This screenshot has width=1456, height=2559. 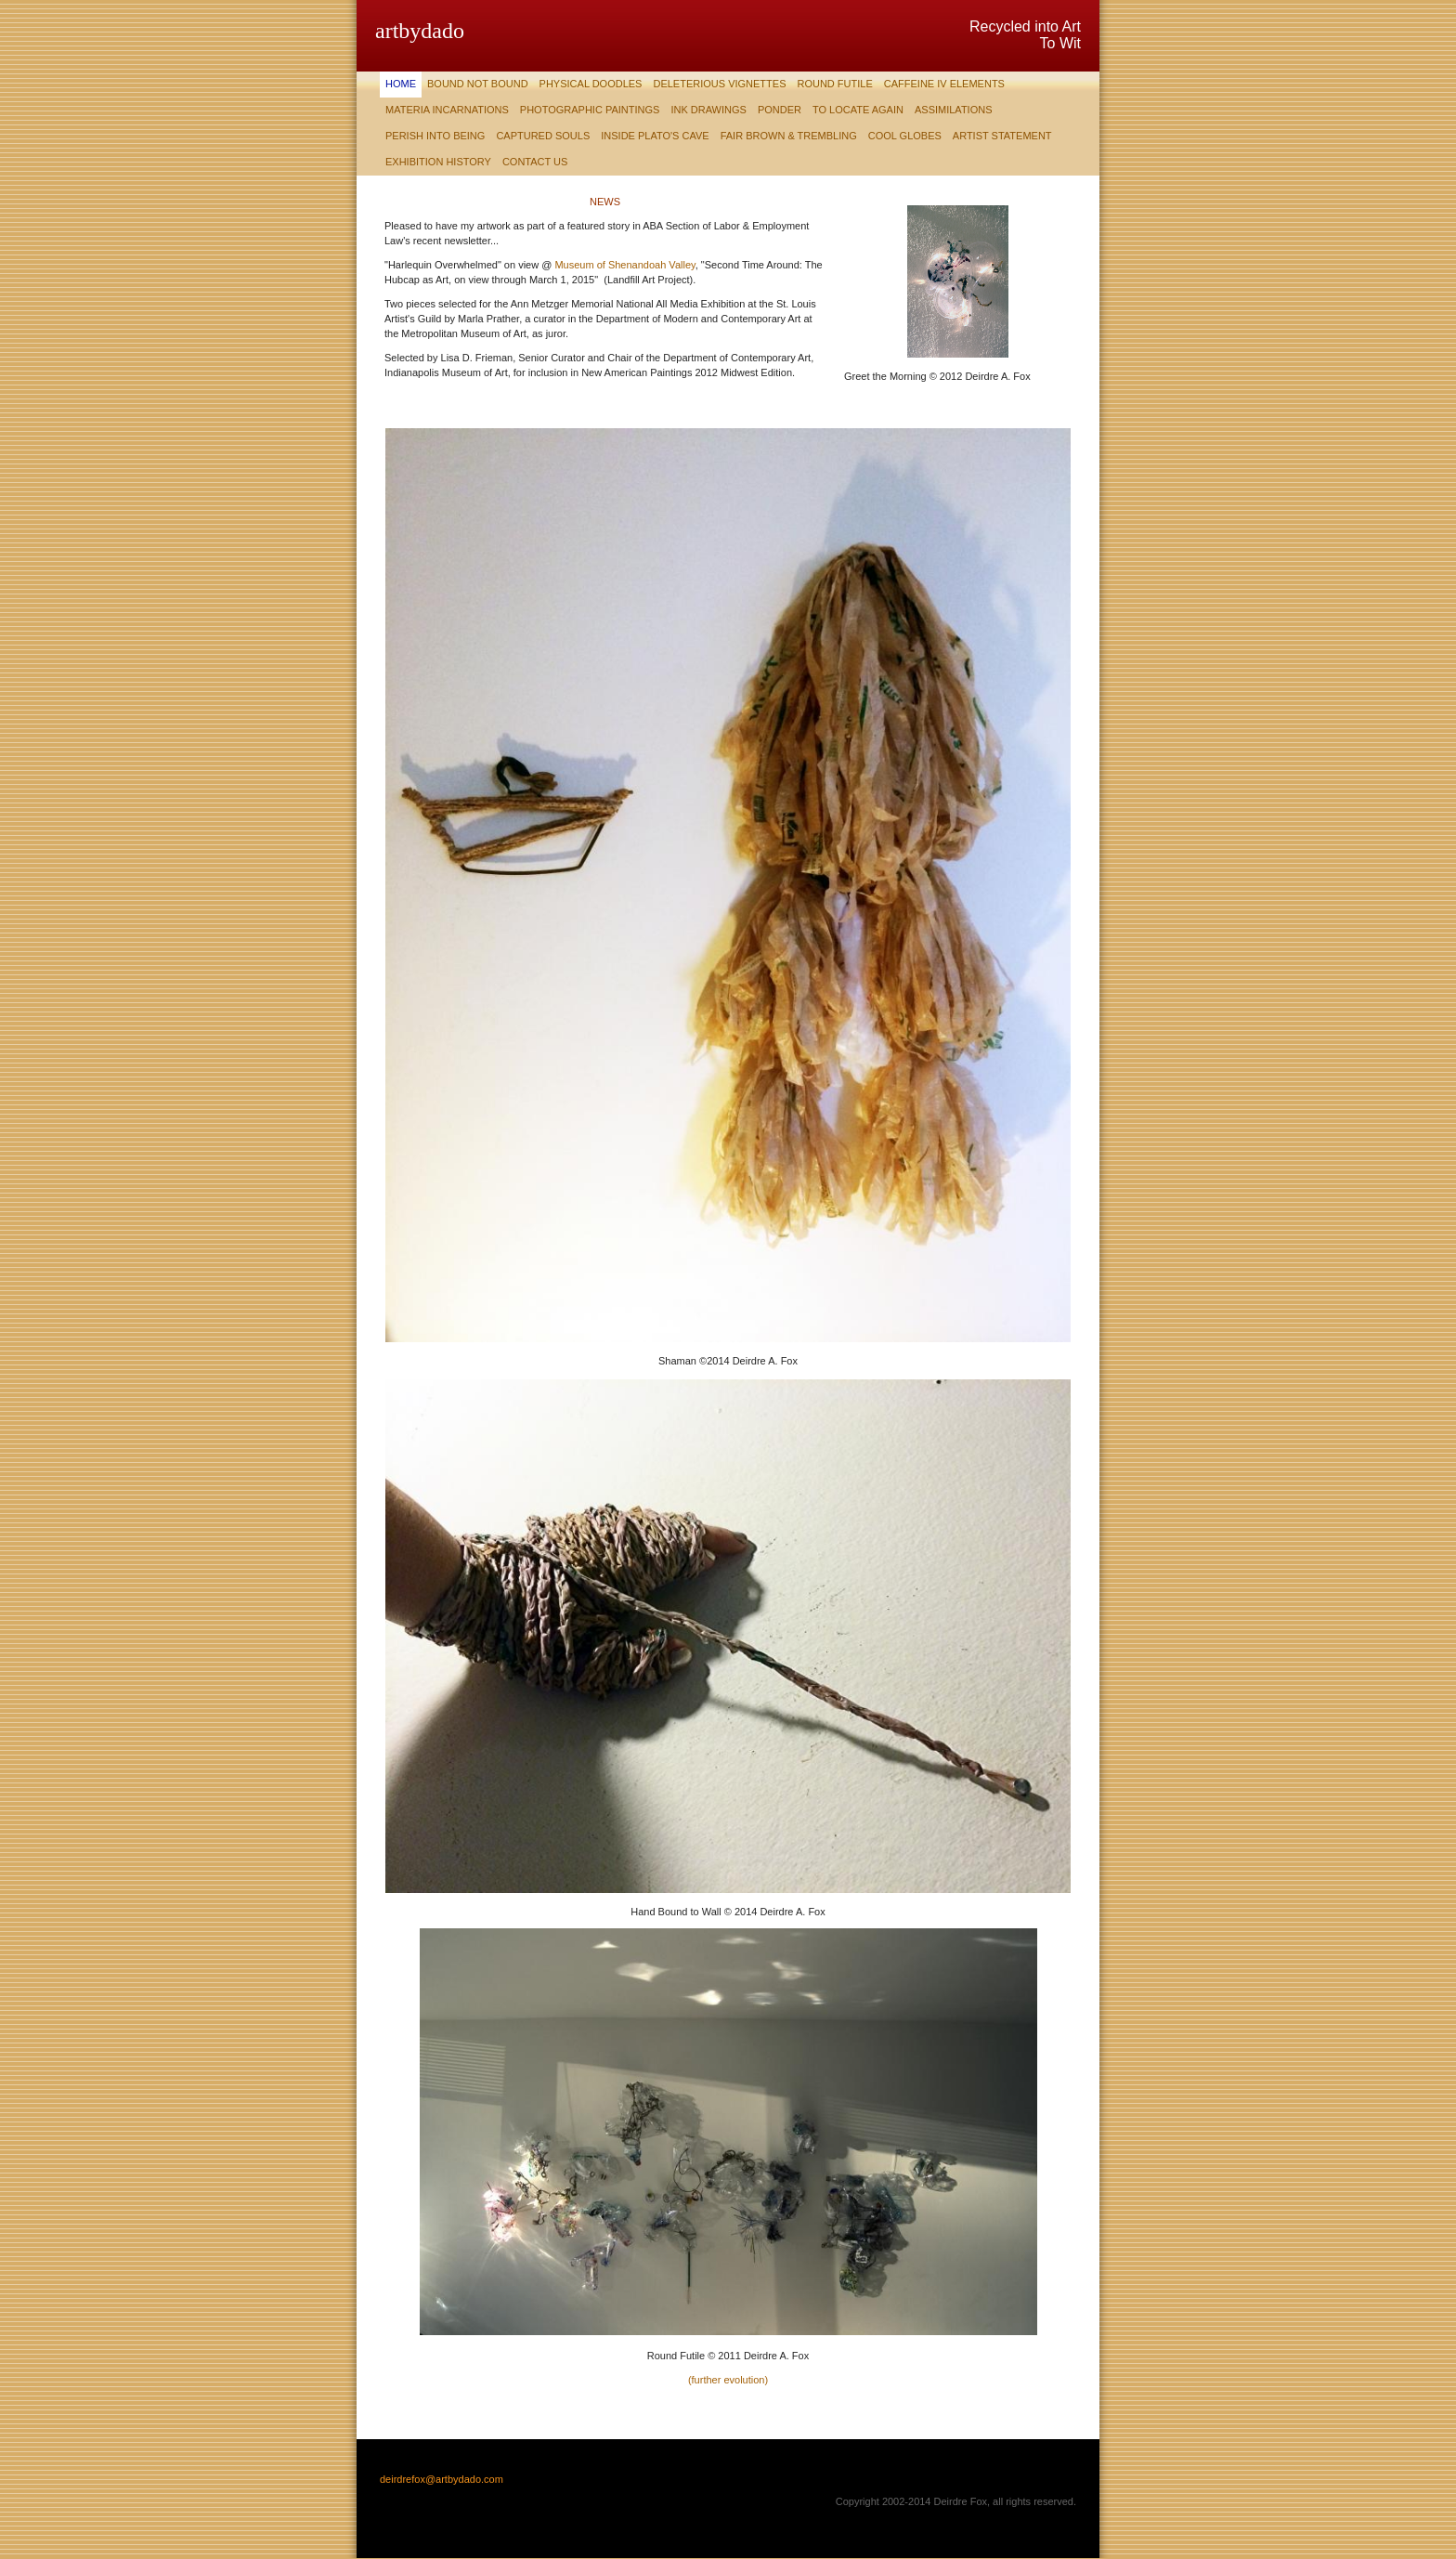 What do you see at coordinates (708, 109) in the screenshot?
I see `Ink Drawings` at bounding box center [708, 109].